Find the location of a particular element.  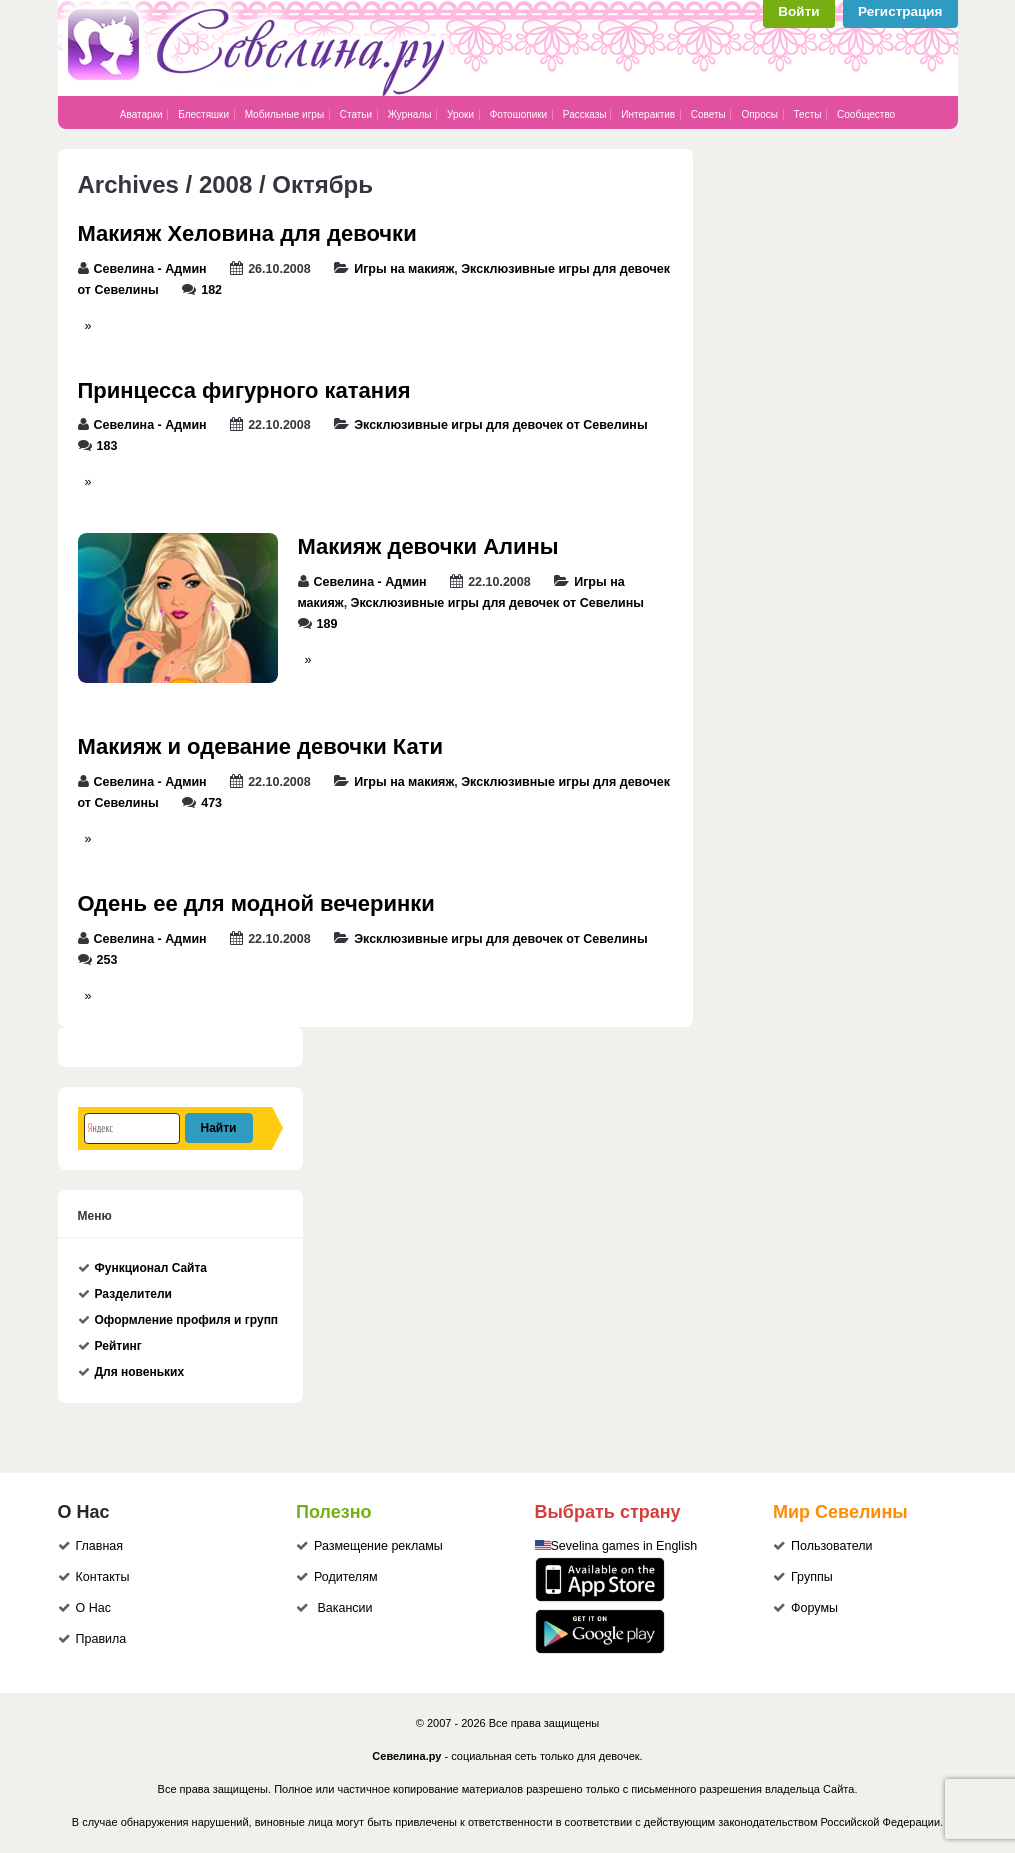

Sevelina games in English is located at coordinates (624, 1546).